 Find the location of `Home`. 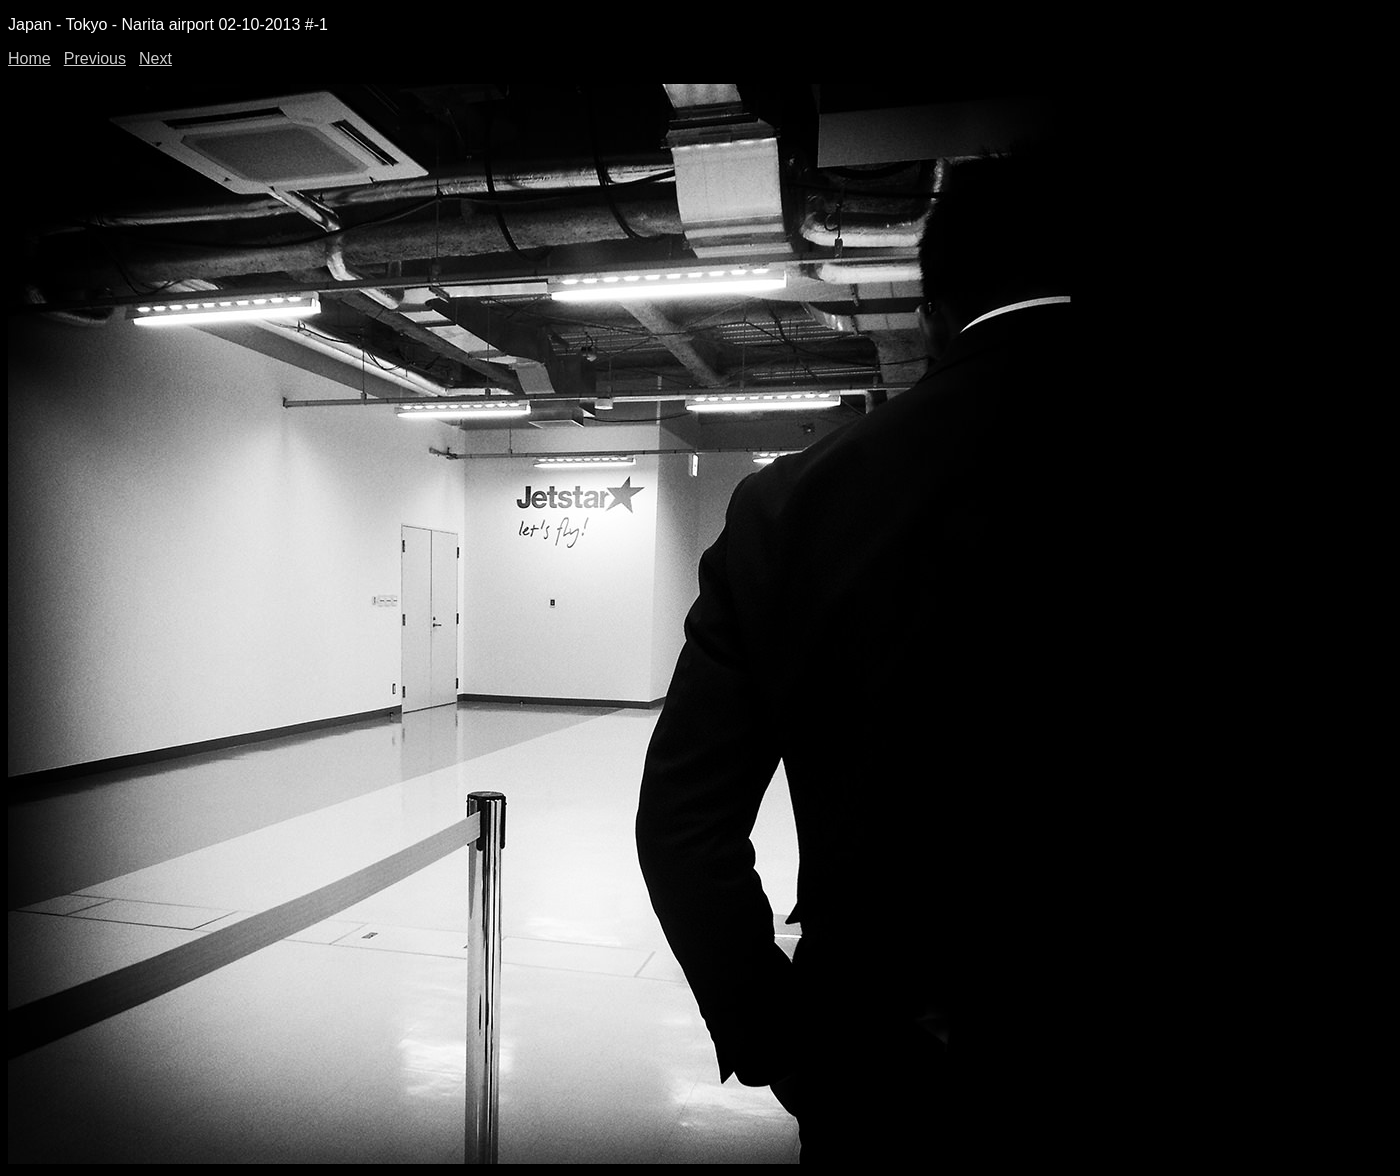

Home is located at coordinates (29, 58).